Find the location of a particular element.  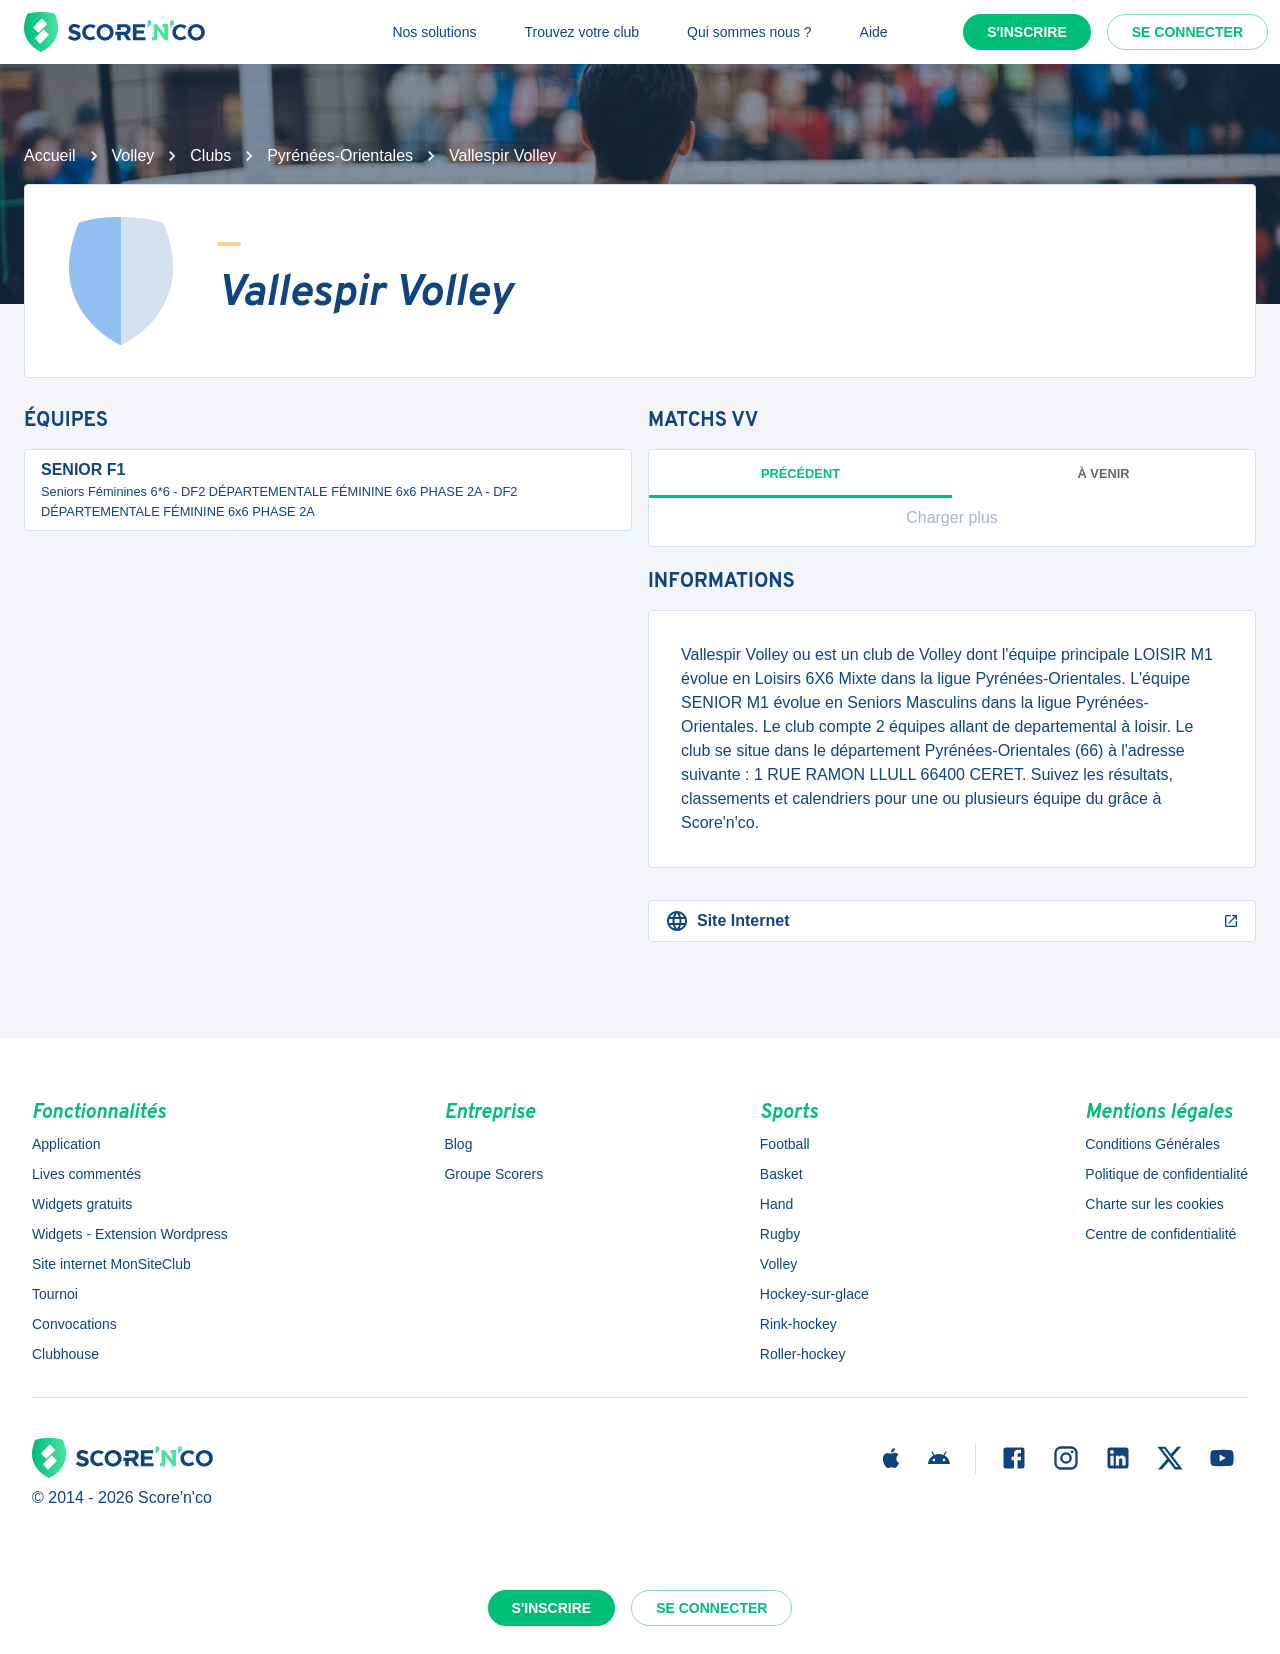

Convocations is located at coordinates (74, 1324).